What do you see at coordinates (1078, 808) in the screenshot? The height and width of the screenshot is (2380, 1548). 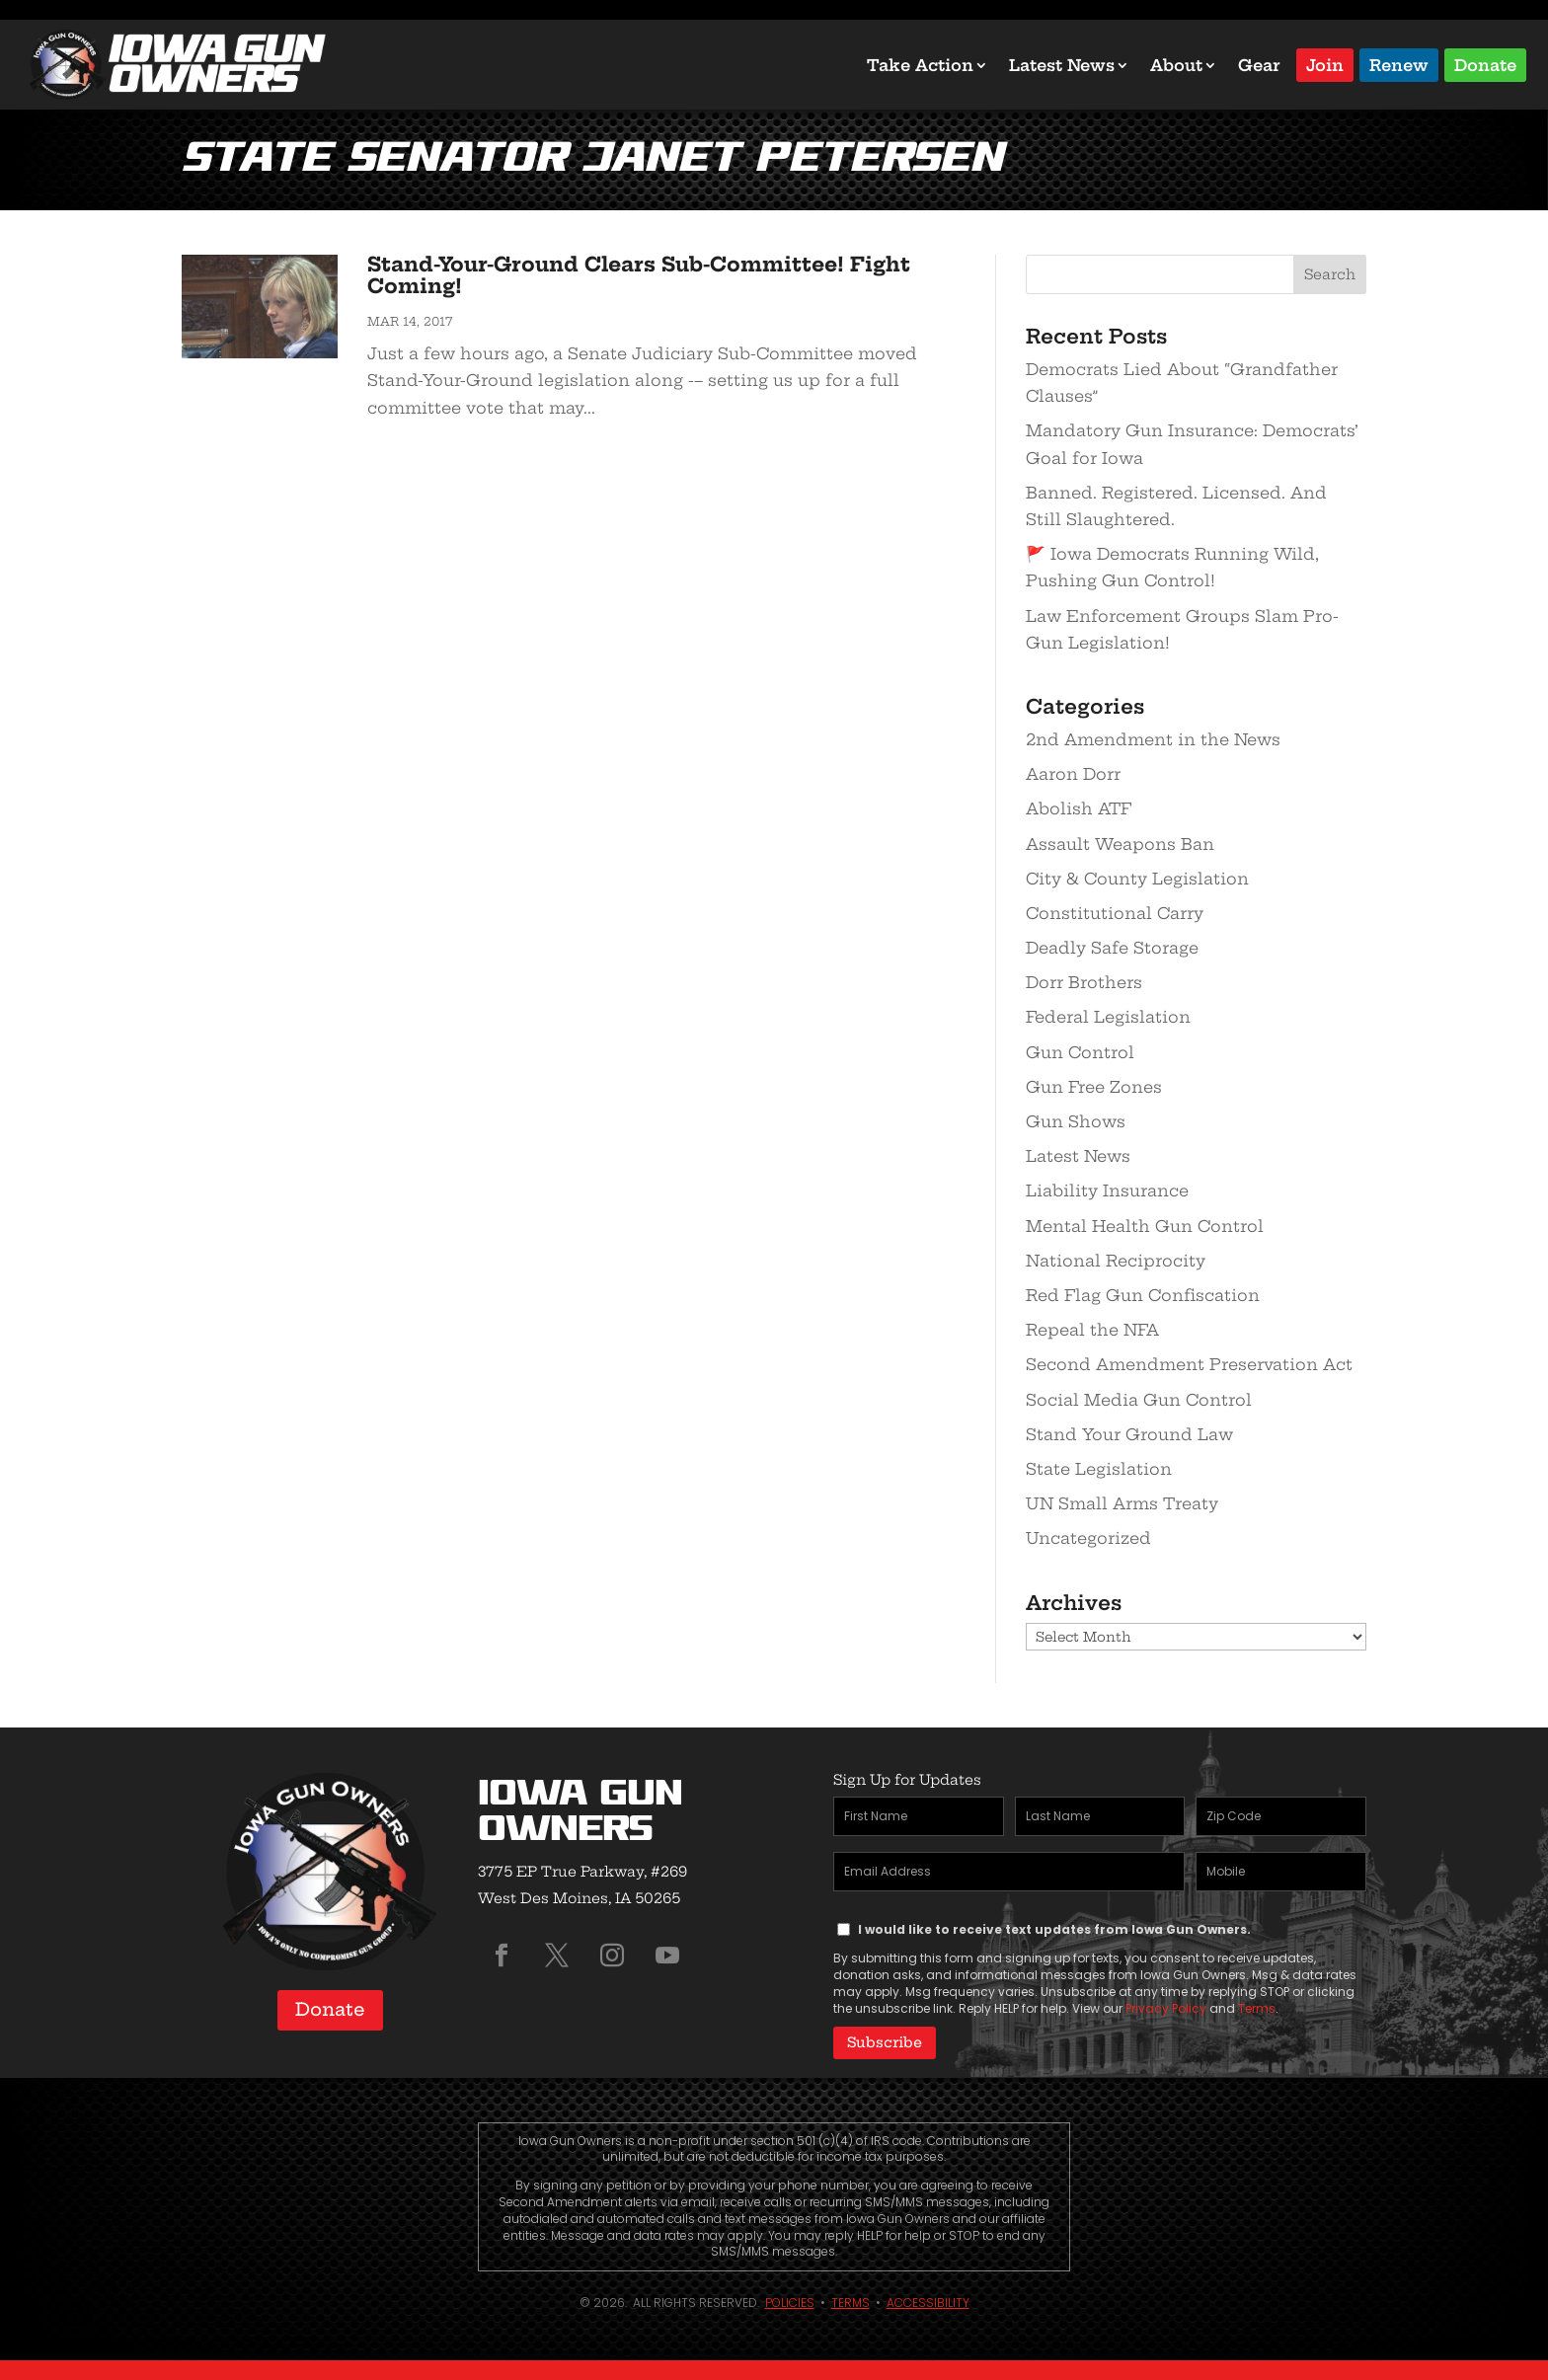 I see `Abolish ATF` at bounding box center [1078, 808].